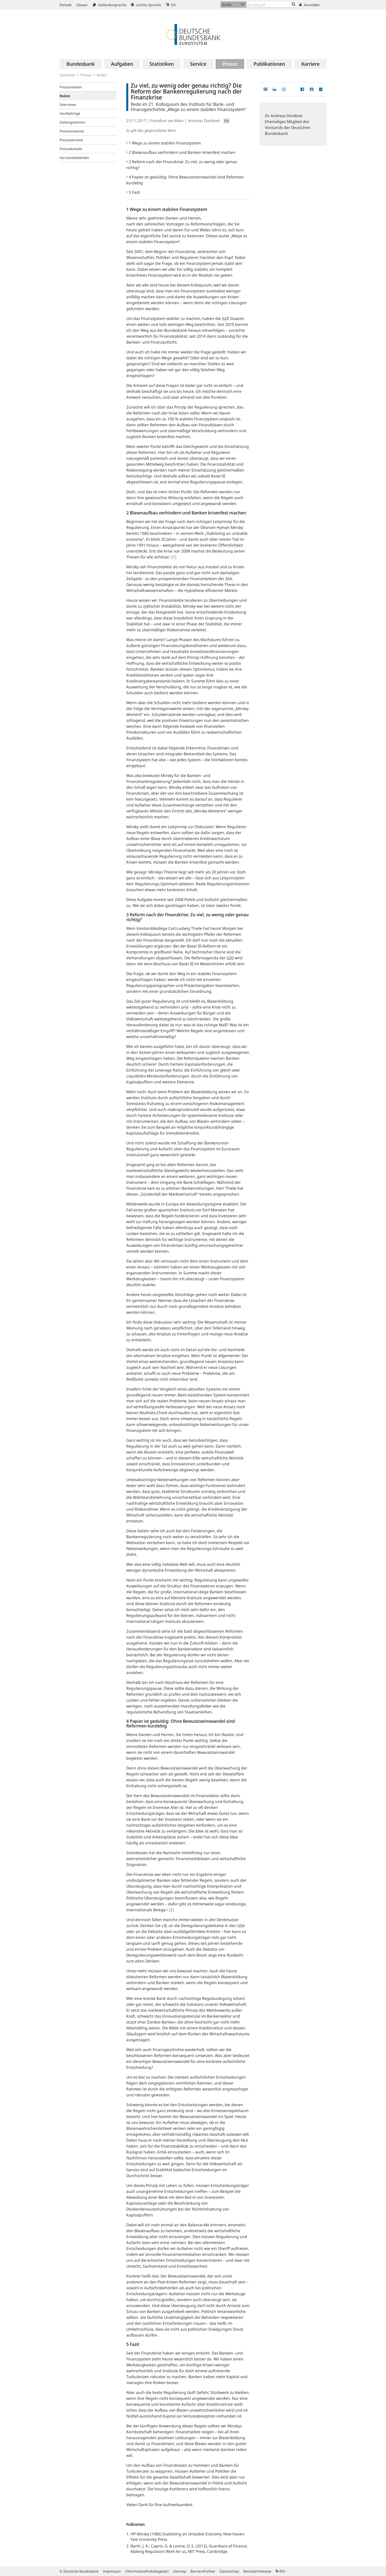  I want to click on Pressetermine, so click(71, 140).